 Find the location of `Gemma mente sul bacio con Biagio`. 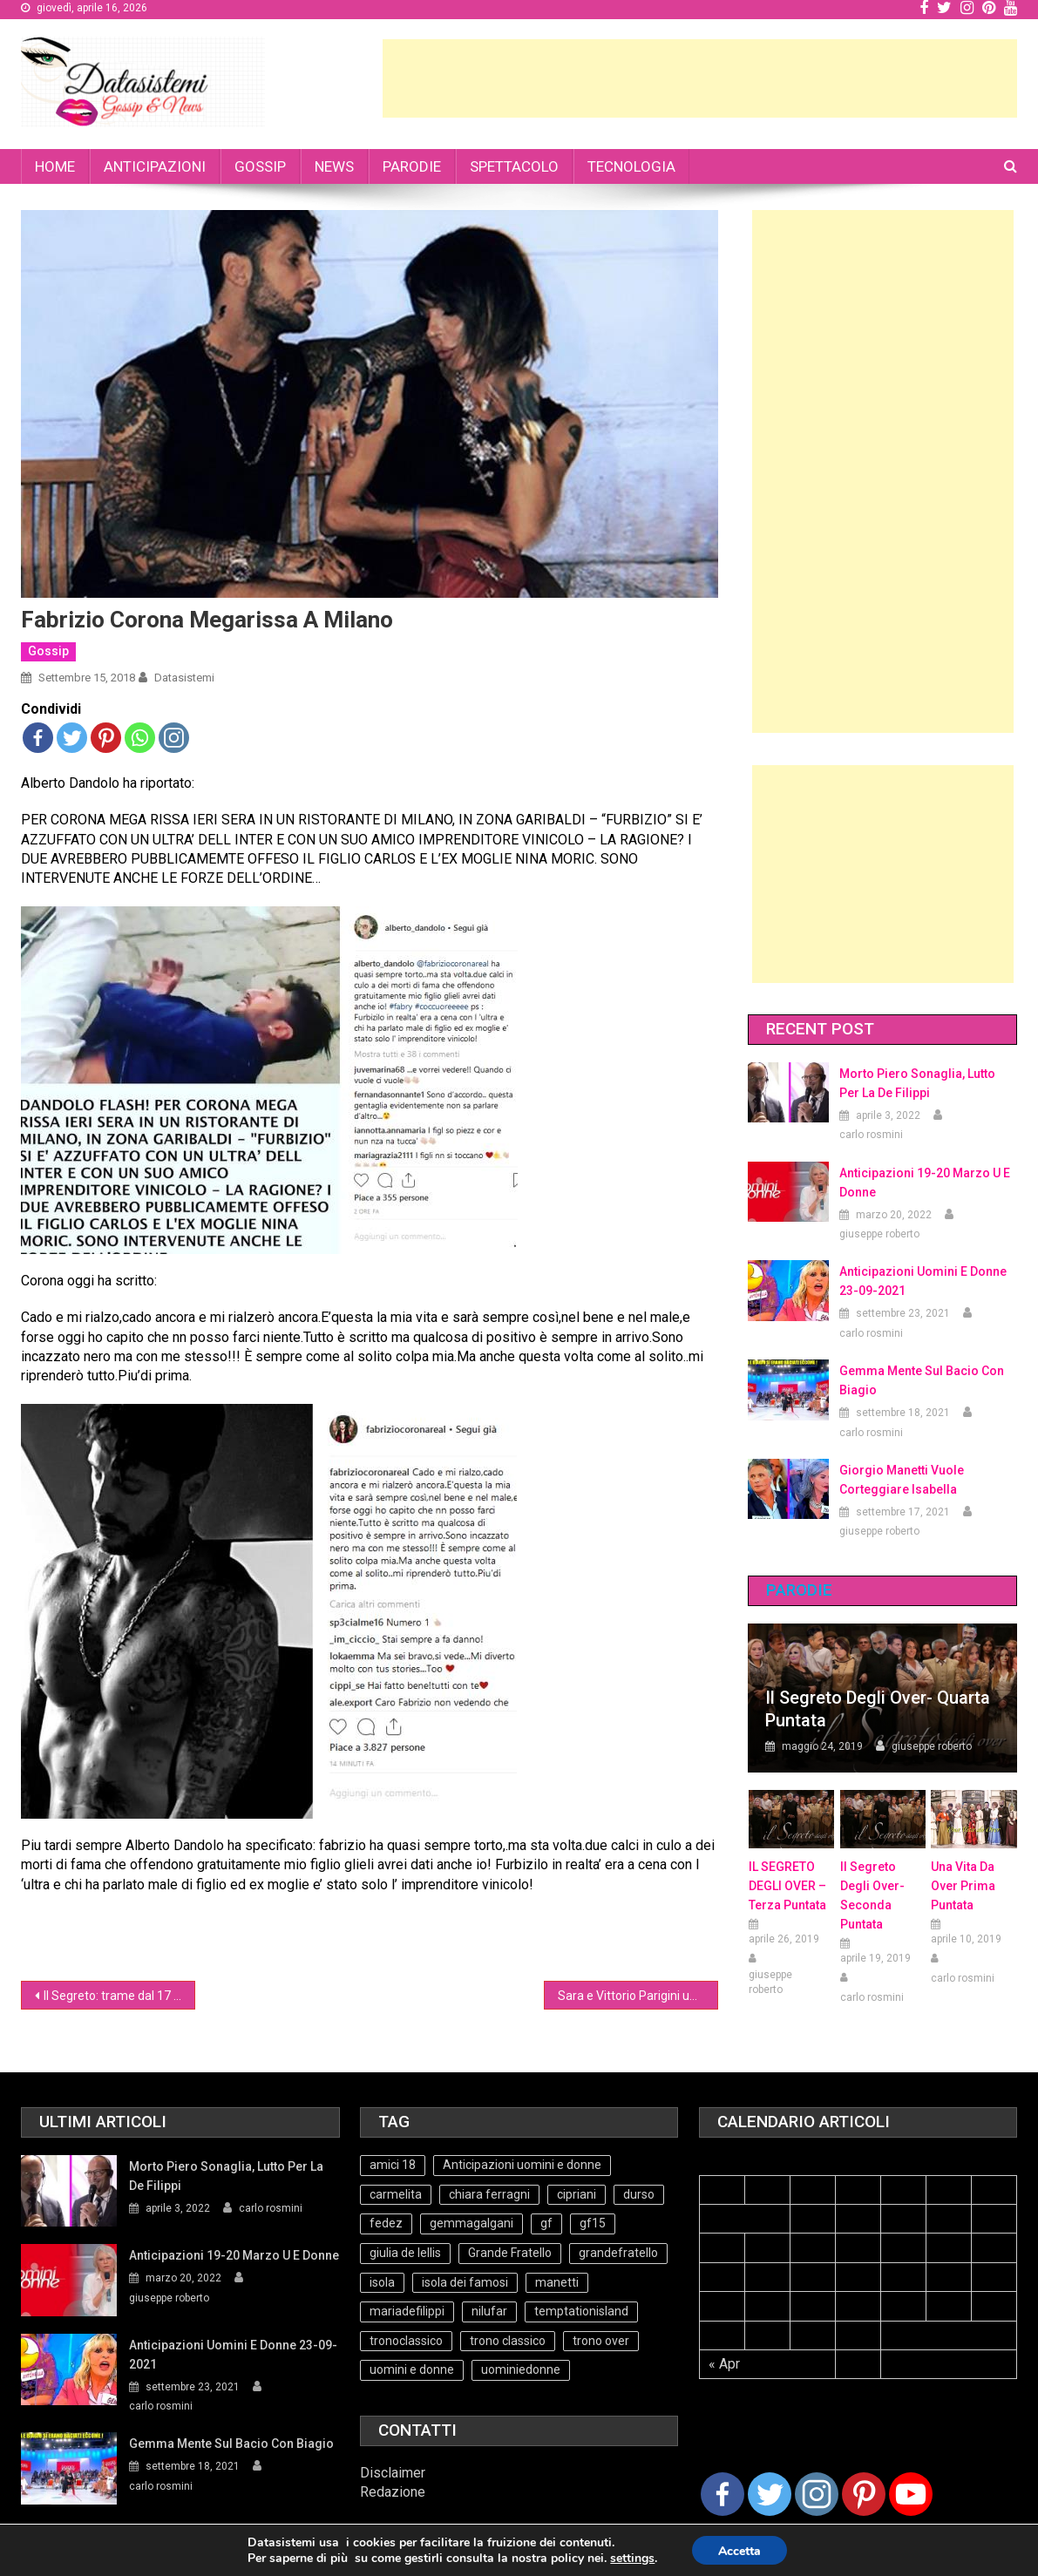

Gemma mente sul bacio con Biagio is located at coordinates (921, 1380).